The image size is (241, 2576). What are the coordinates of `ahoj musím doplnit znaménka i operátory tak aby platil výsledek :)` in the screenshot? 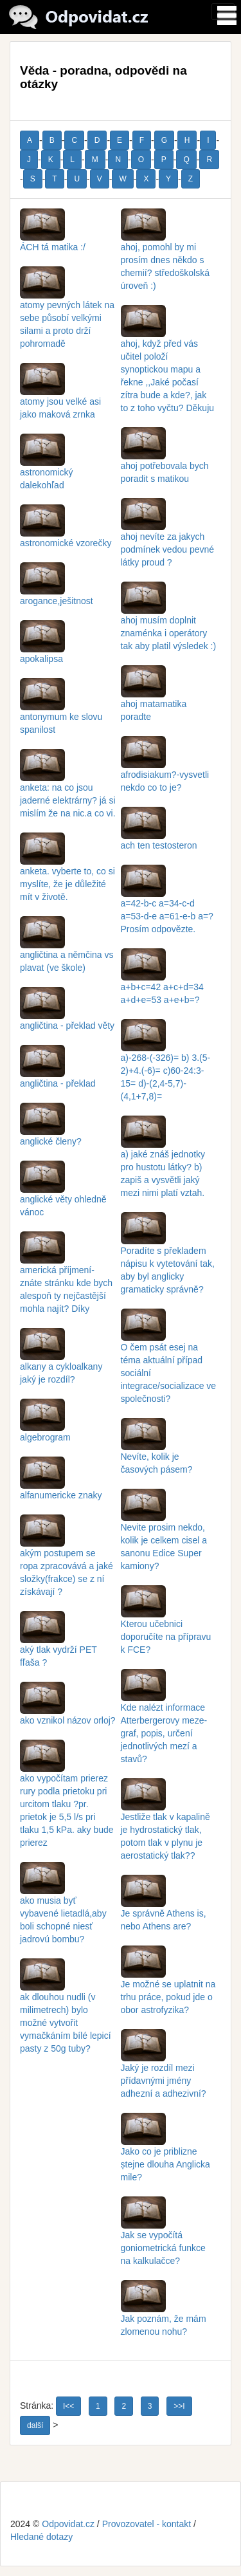 It's located at (169, 620).